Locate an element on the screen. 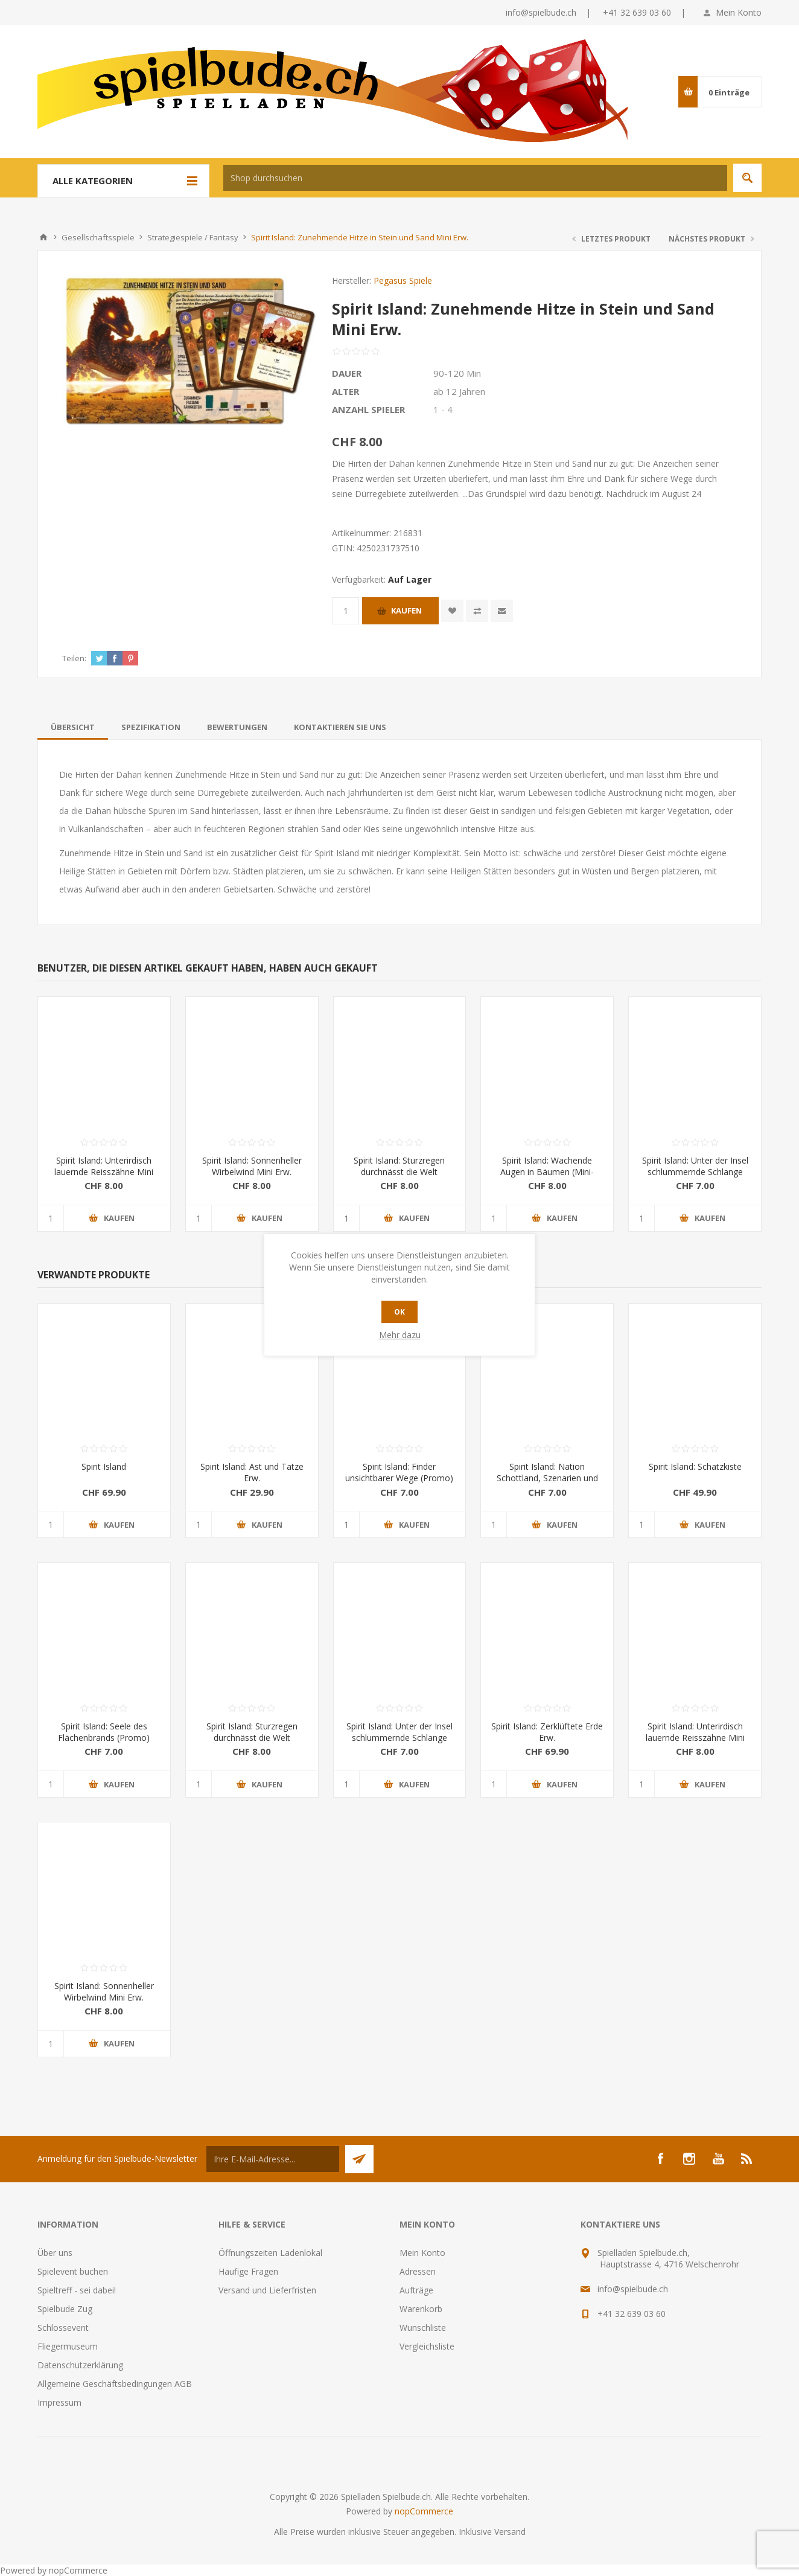 Image resolution: width=799 pixels, height=2576 pixels. Schlossevent is located at coordinates (63, 2327).